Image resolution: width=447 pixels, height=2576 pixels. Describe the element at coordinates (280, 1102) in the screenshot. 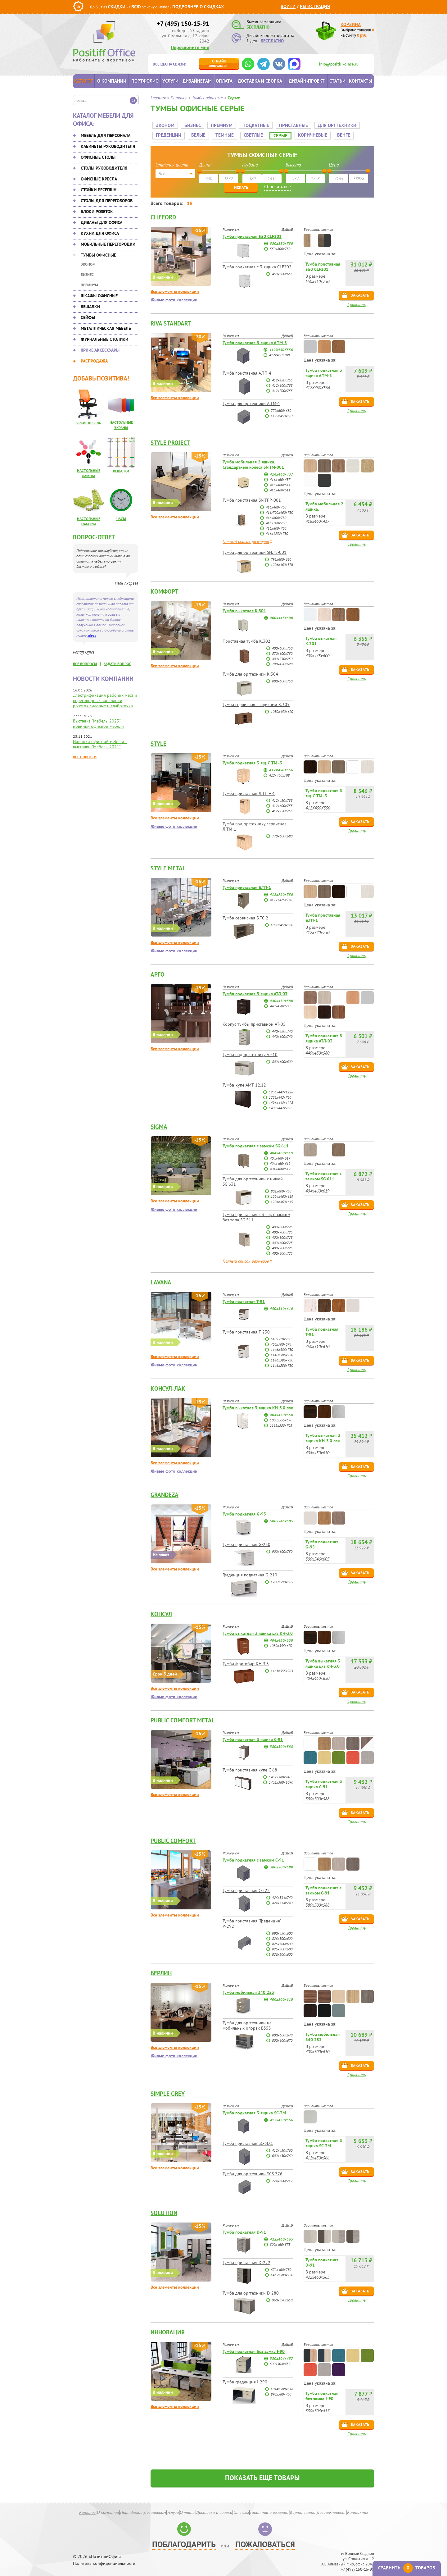

I see `1496х442х760` at that location.